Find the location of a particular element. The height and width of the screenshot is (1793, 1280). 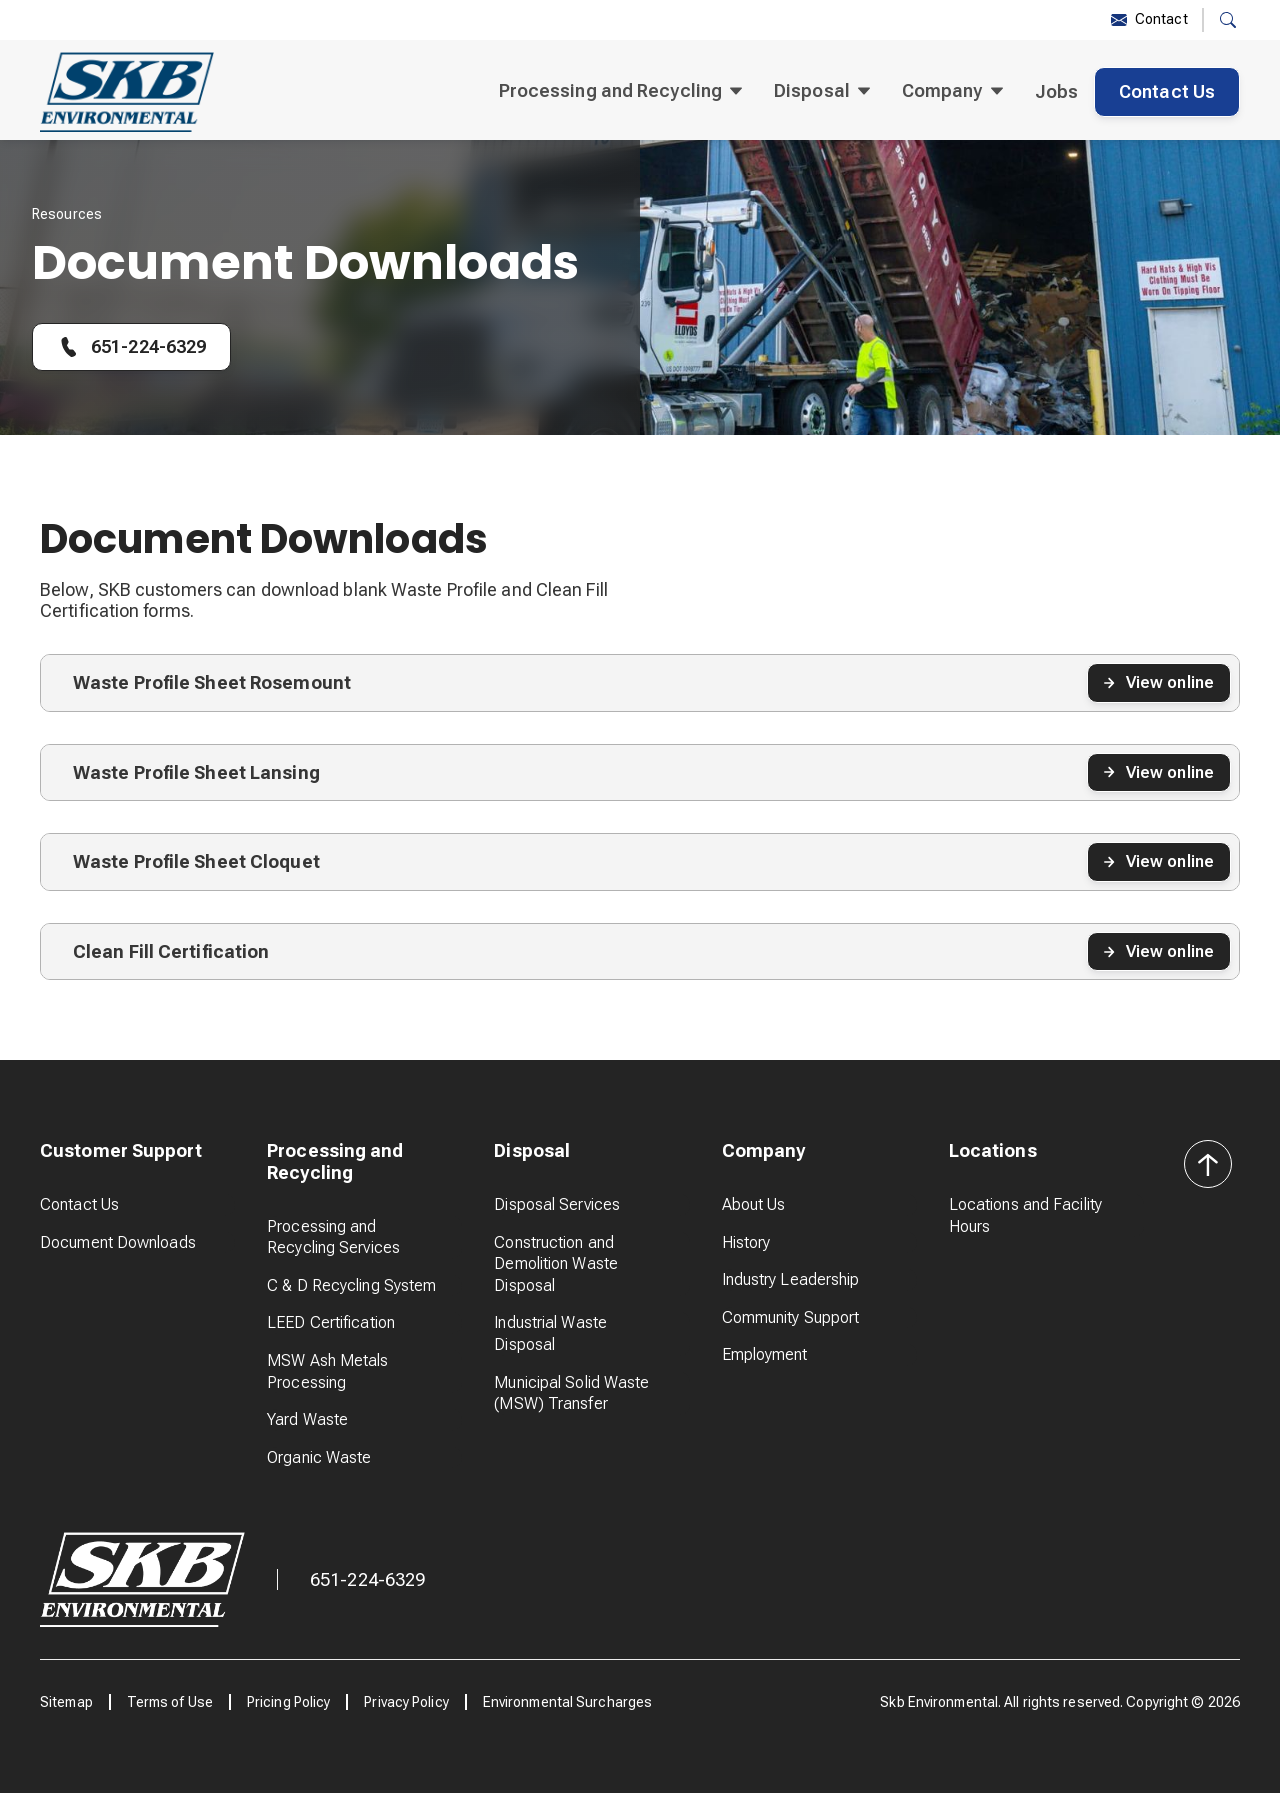

Jobs is located at coordinates (1056, 91).